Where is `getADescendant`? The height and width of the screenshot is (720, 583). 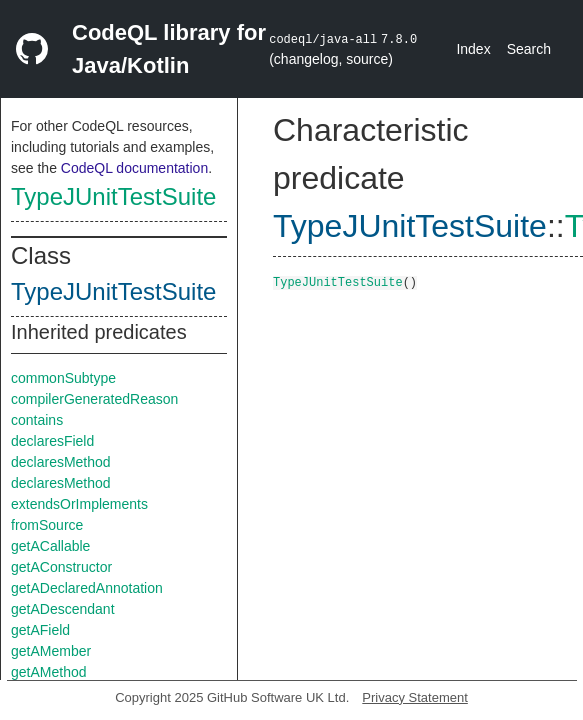
getADescendant is located at coordinates (63, 609).